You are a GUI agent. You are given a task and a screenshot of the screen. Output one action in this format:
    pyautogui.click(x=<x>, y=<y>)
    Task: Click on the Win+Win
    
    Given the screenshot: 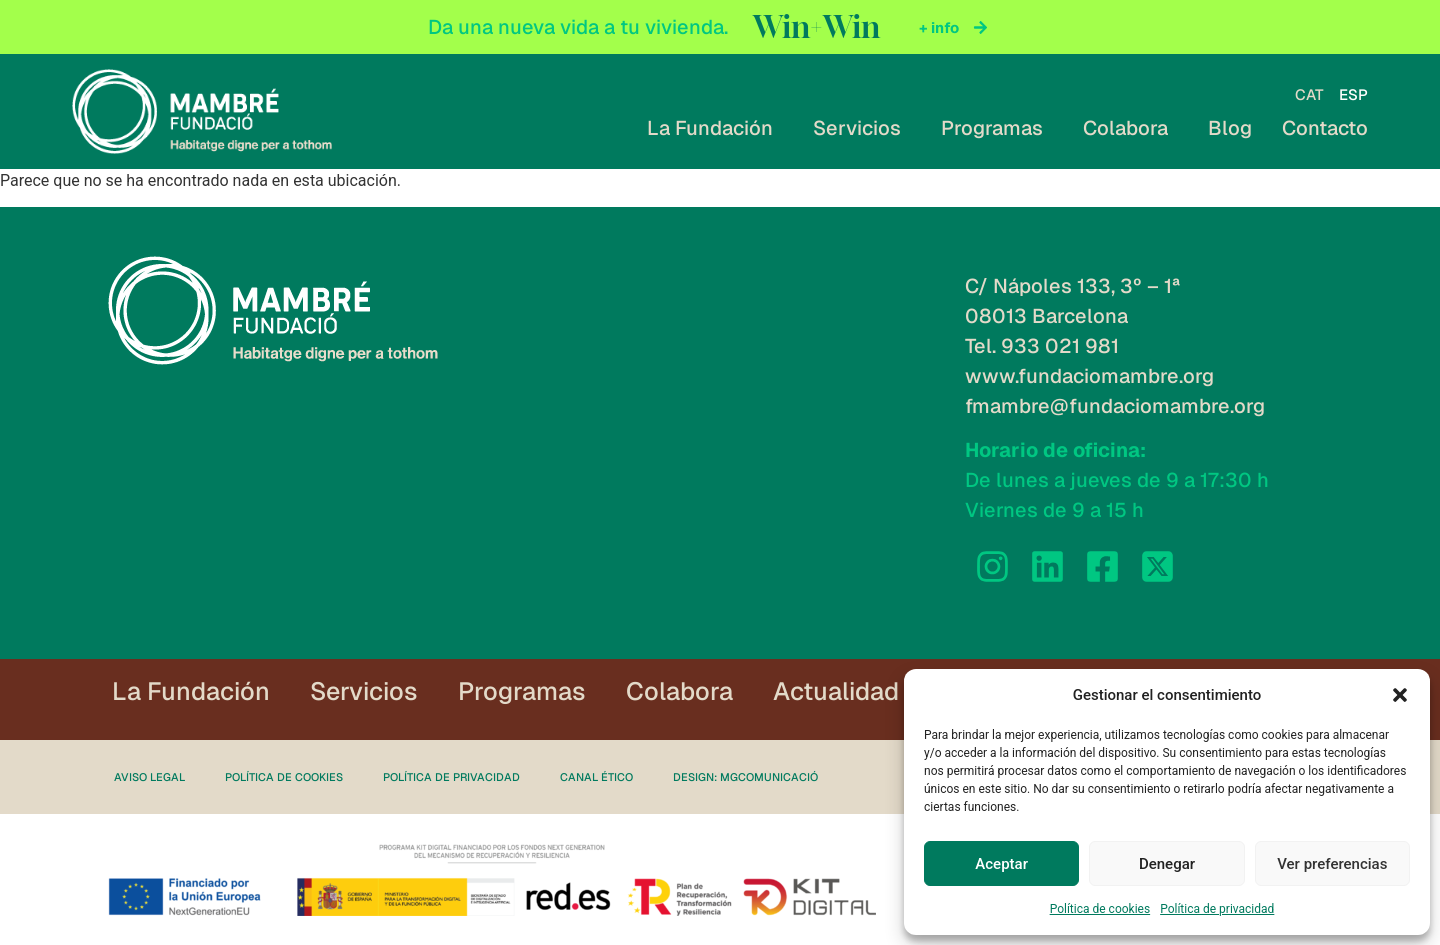 What is the action you would take?
    pyautogui.click(x=816, y=27)
    